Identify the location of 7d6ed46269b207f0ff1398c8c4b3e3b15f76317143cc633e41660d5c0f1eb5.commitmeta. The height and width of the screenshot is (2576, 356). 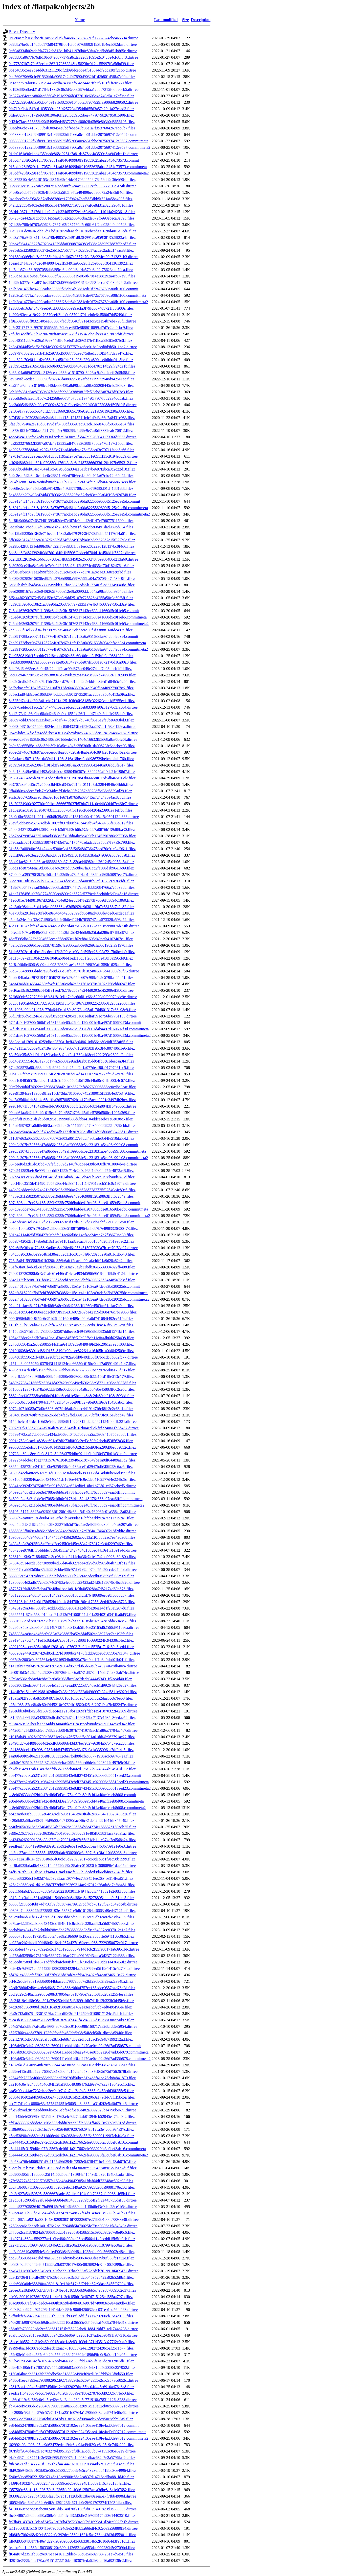
(78, 617).